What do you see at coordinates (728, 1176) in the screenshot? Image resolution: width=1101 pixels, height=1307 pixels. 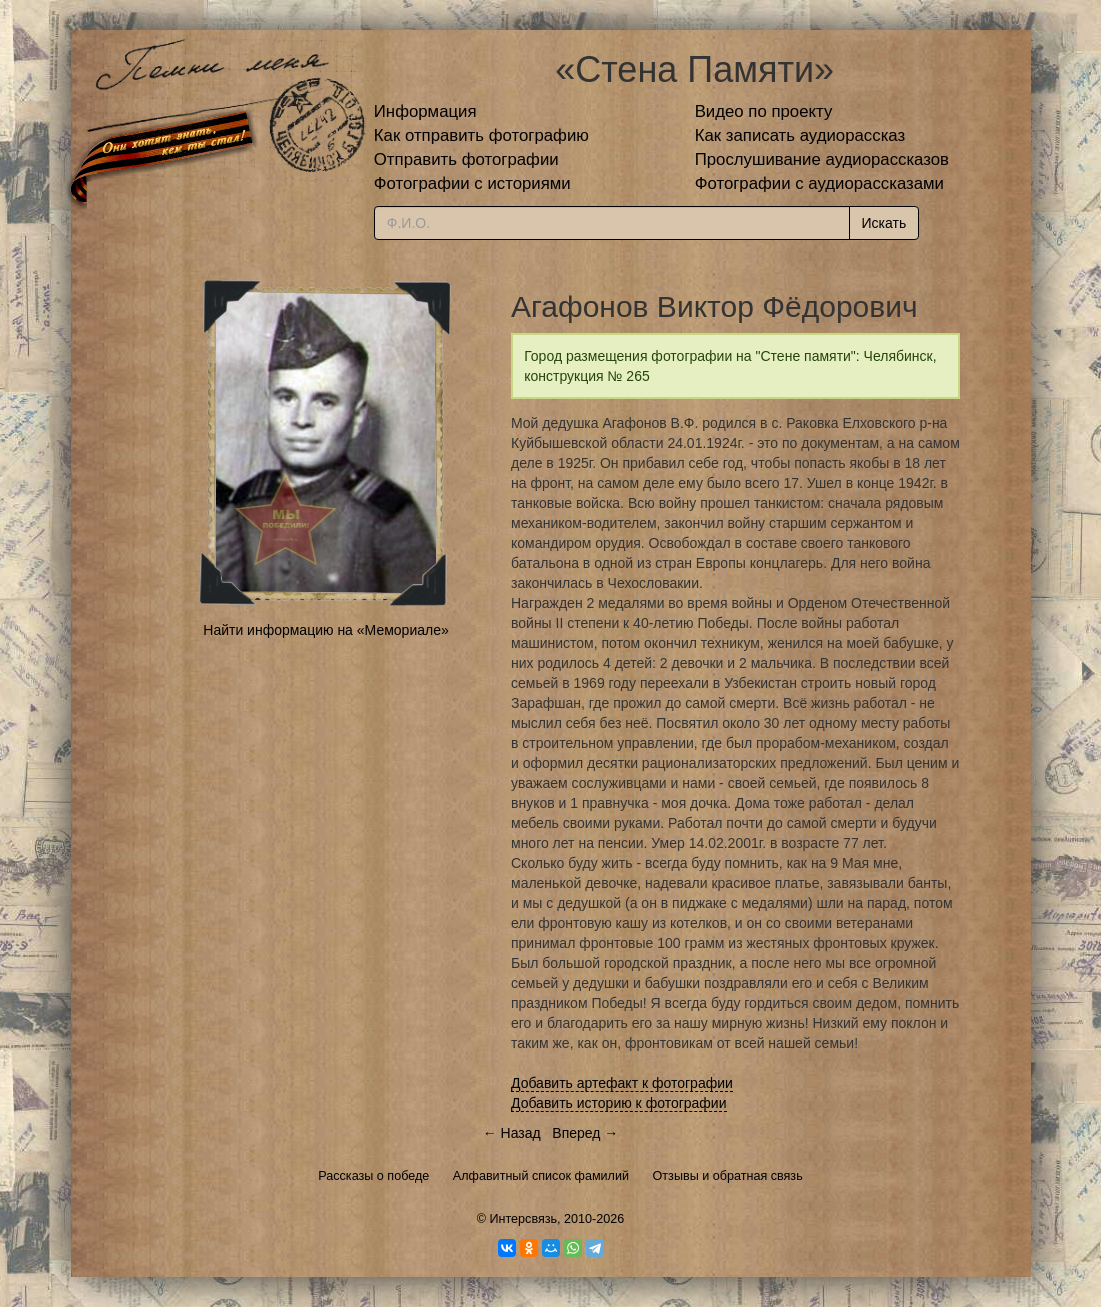 I see `Отзывы и обратная связь` at bounding box center [728, 1176].